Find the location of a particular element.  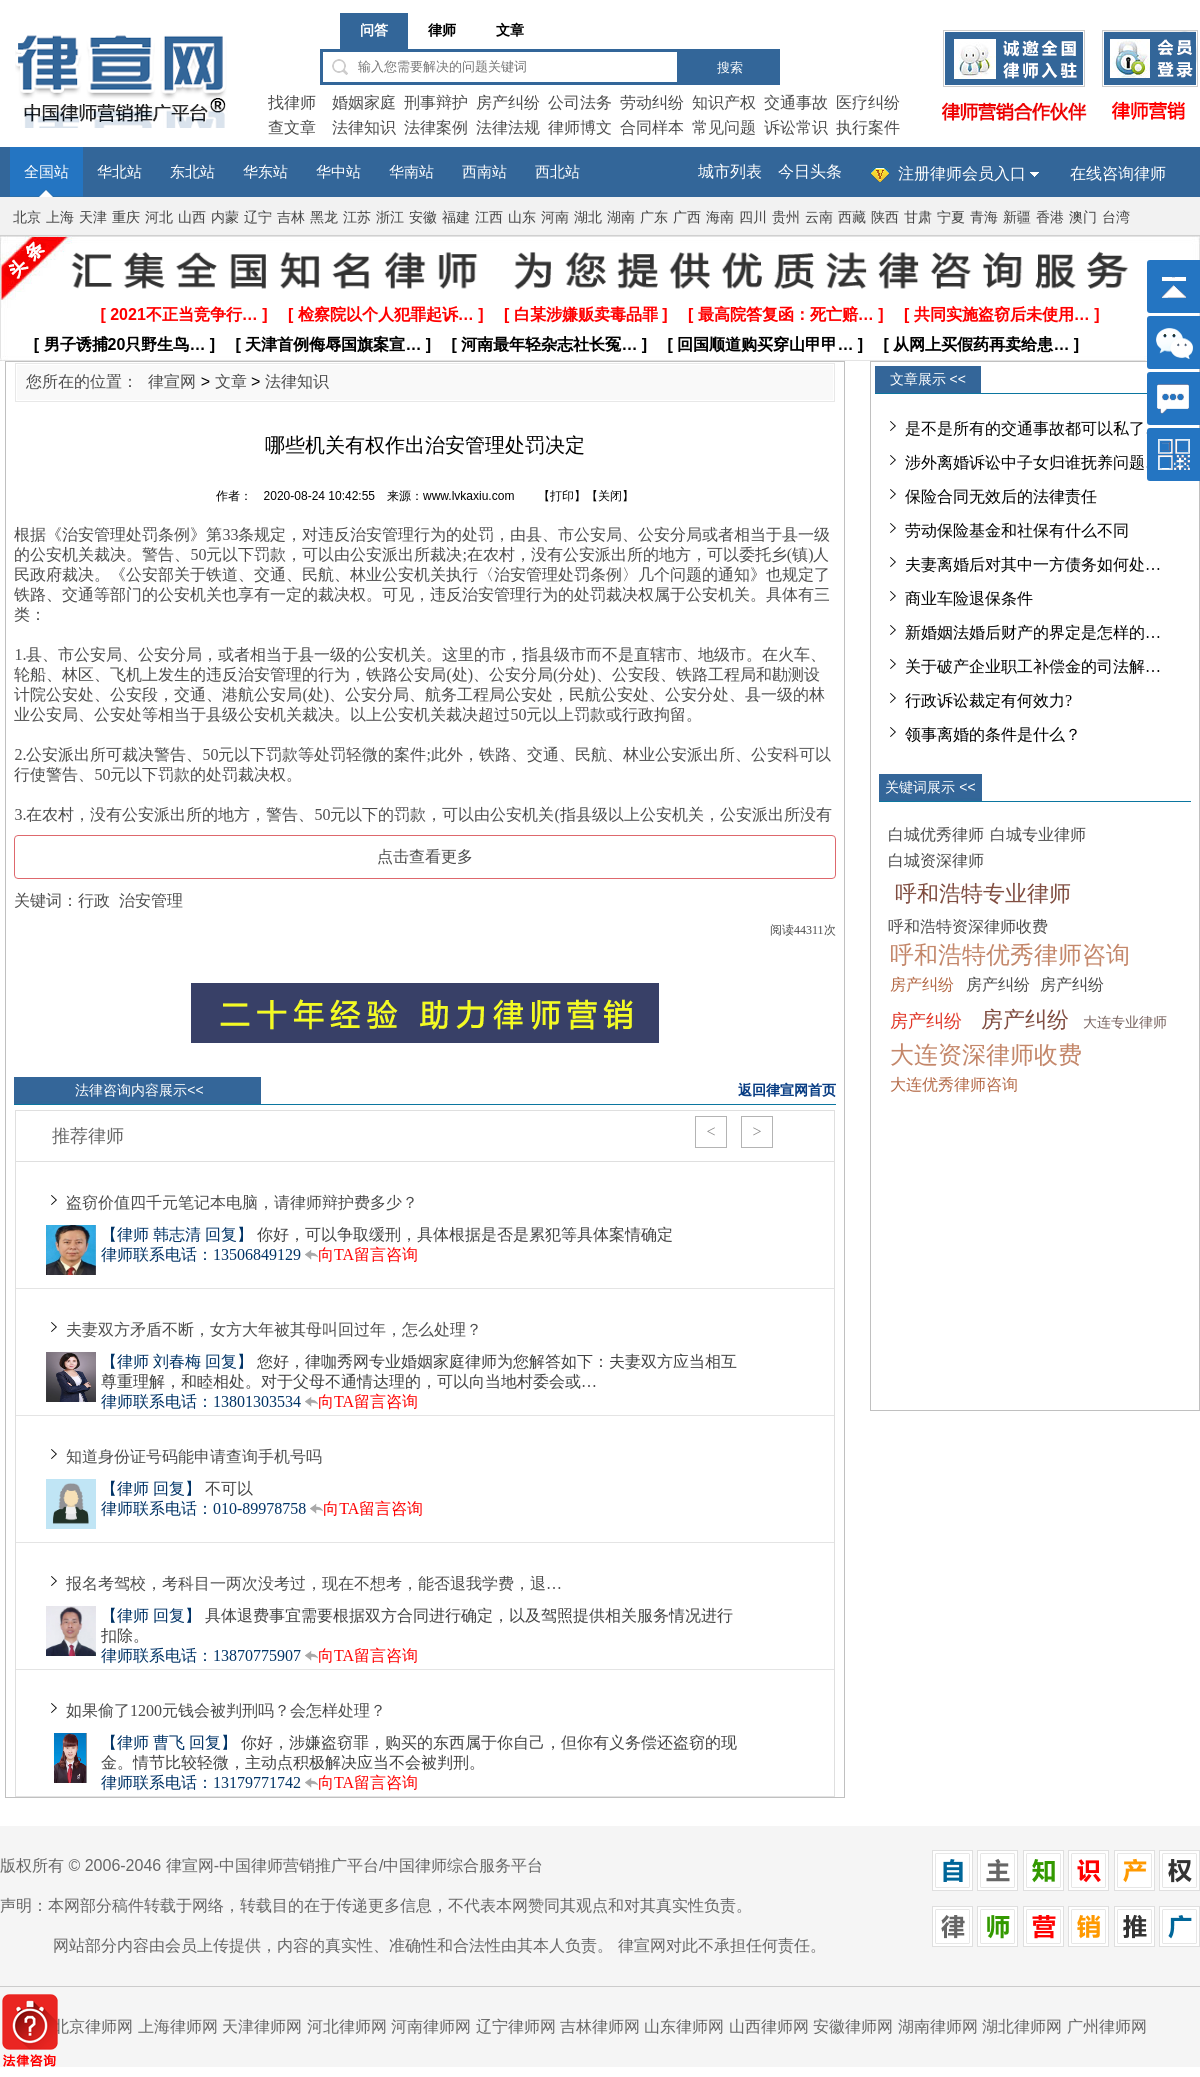

江西 is located at coordinates (489, 217).